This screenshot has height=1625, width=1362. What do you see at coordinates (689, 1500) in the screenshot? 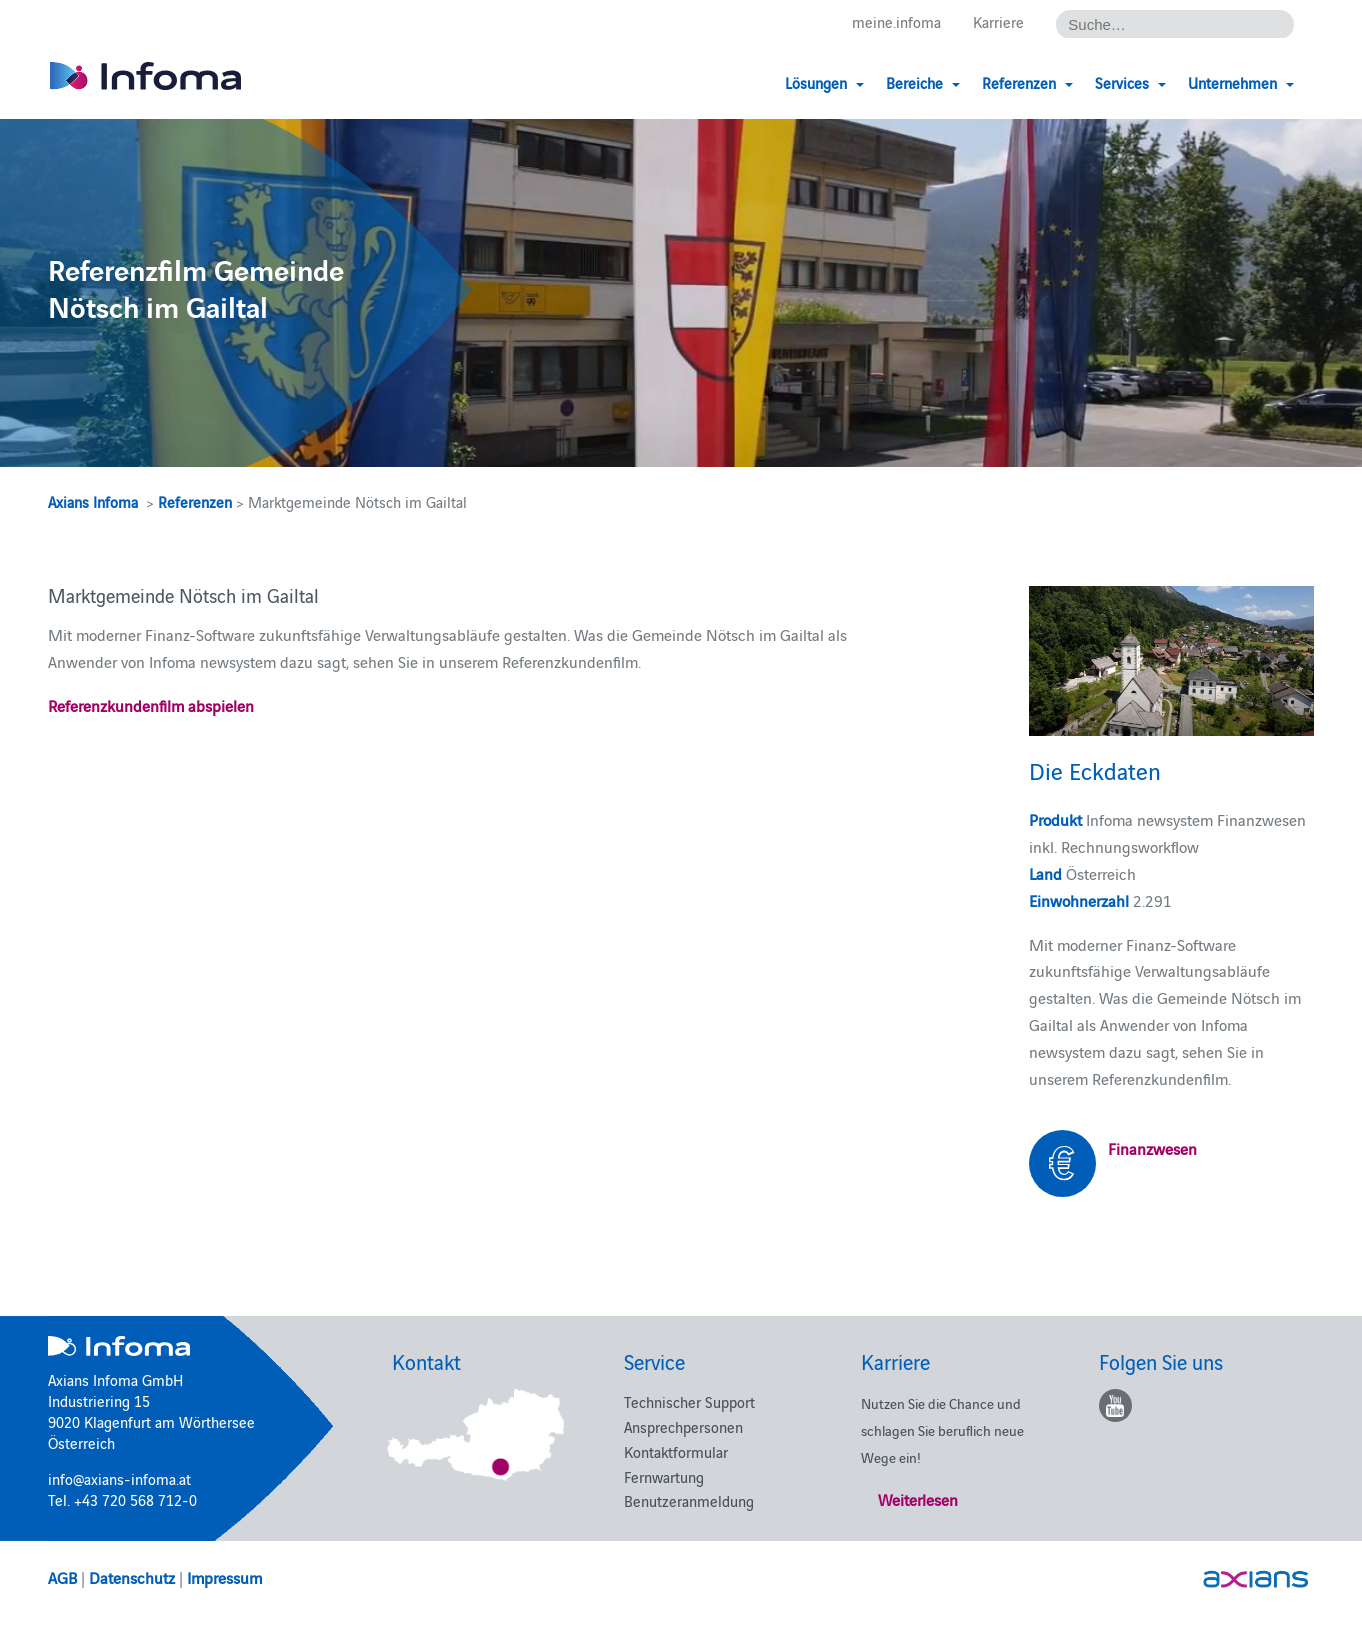
I see `Benutzeranmeldung` at bounding box center [689, 1500].